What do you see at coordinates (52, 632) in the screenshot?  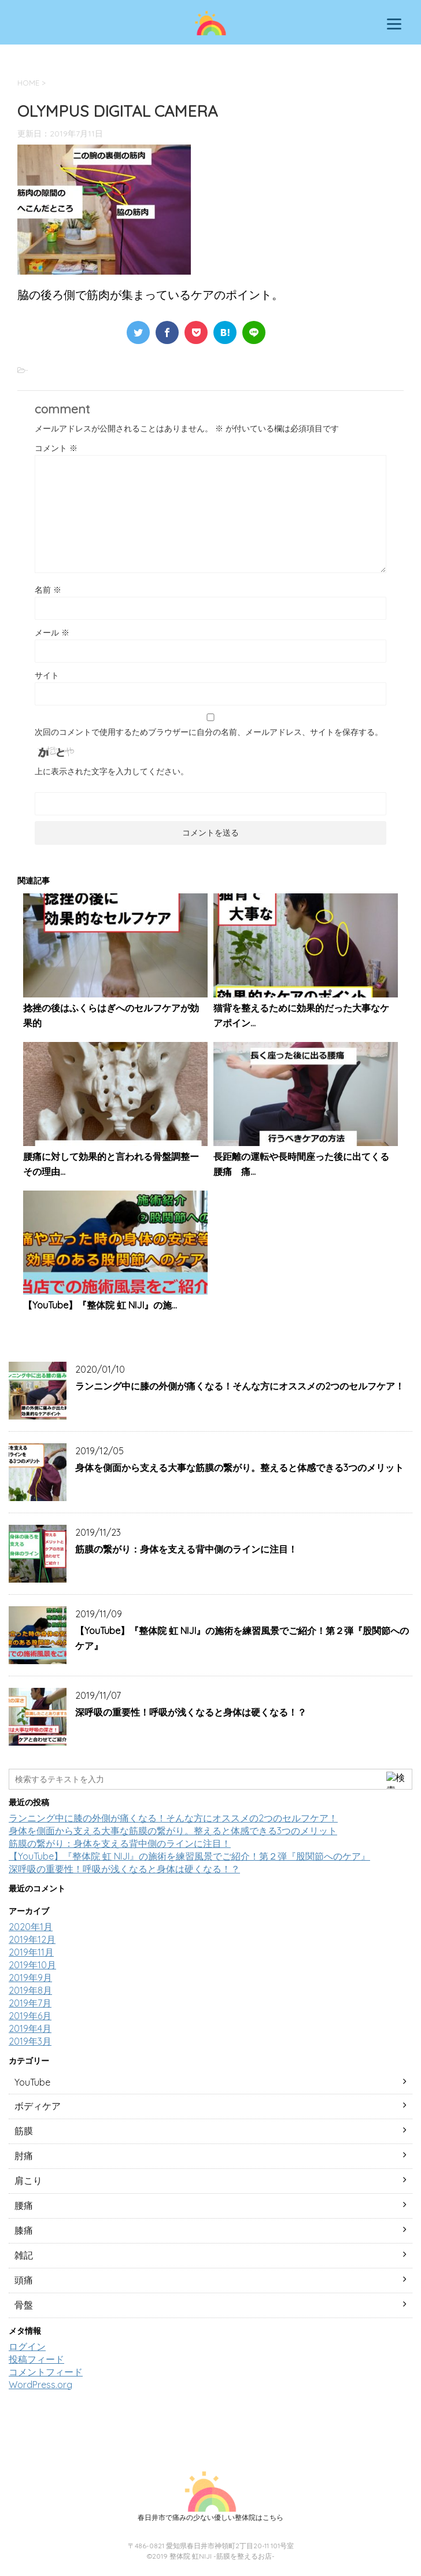 I see `メール` at bounding box center [52, 632].